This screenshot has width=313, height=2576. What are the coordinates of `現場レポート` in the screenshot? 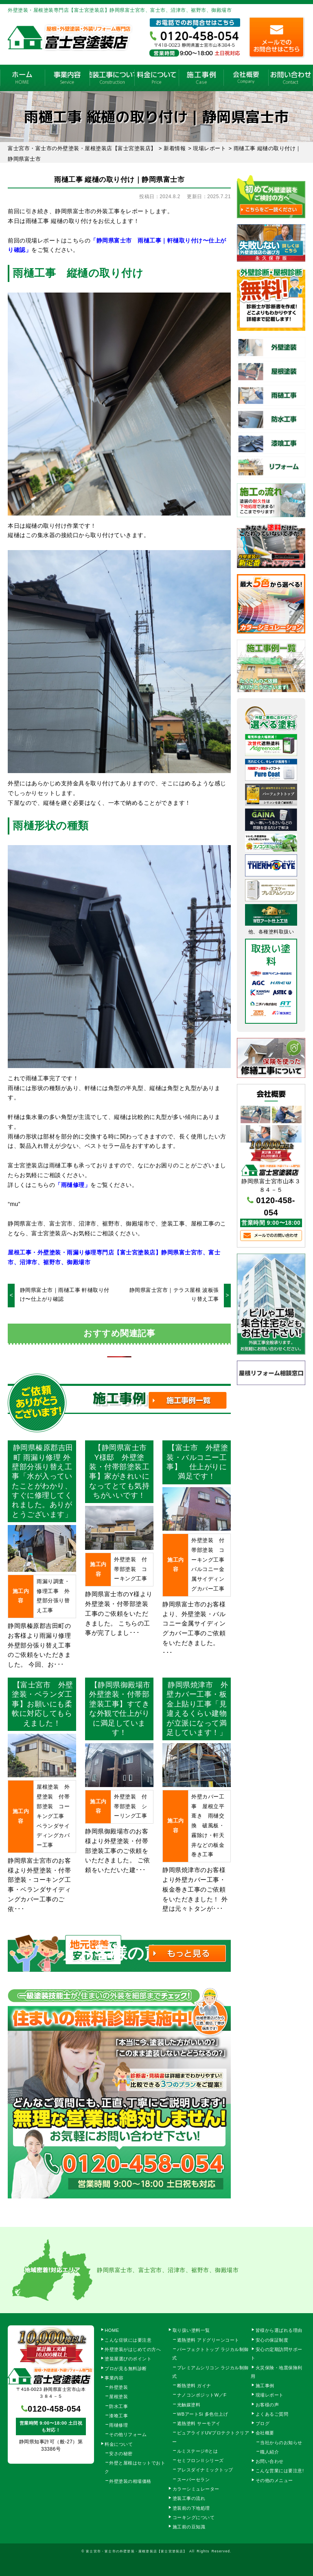 It's located at (270, 2394).